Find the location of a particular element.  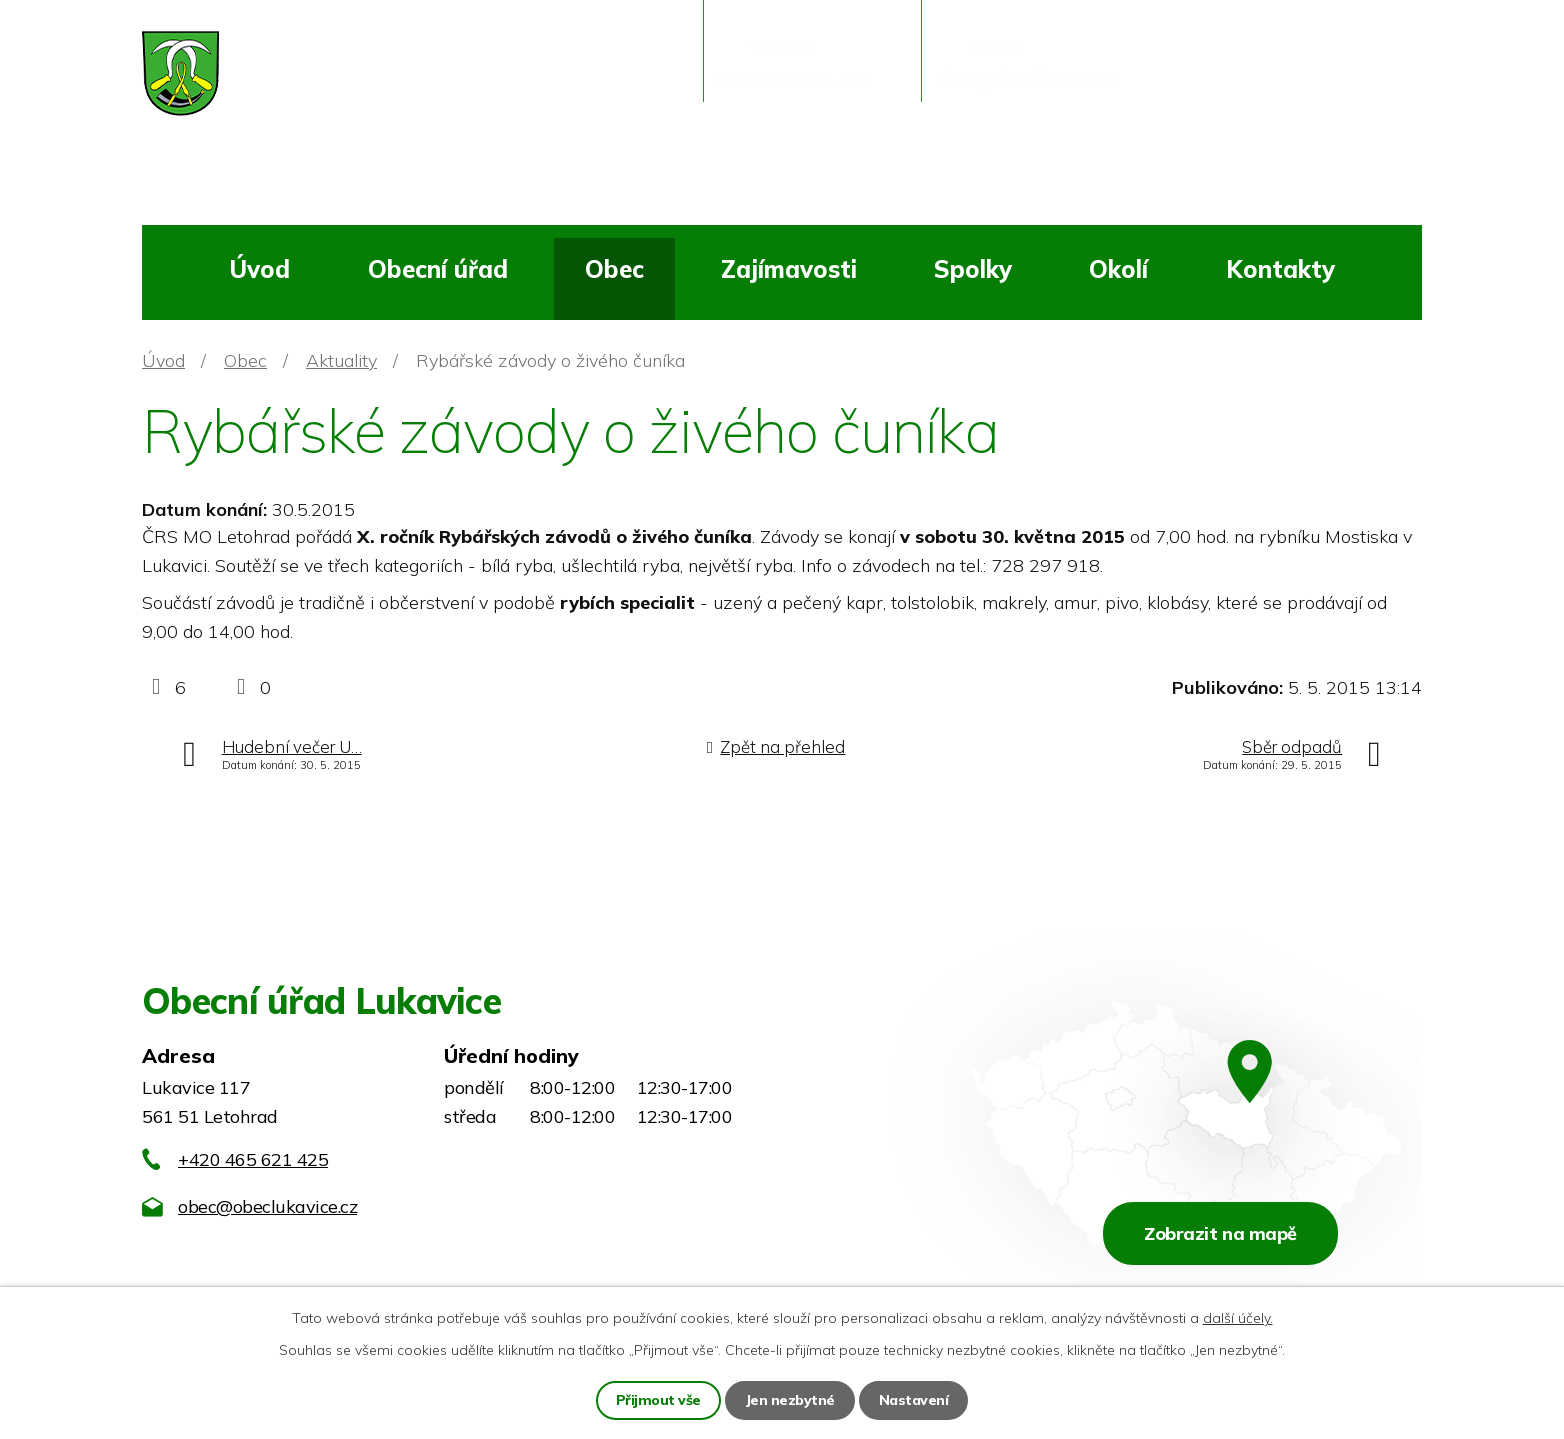

další účely. is located at coordinates (1238, 1318).